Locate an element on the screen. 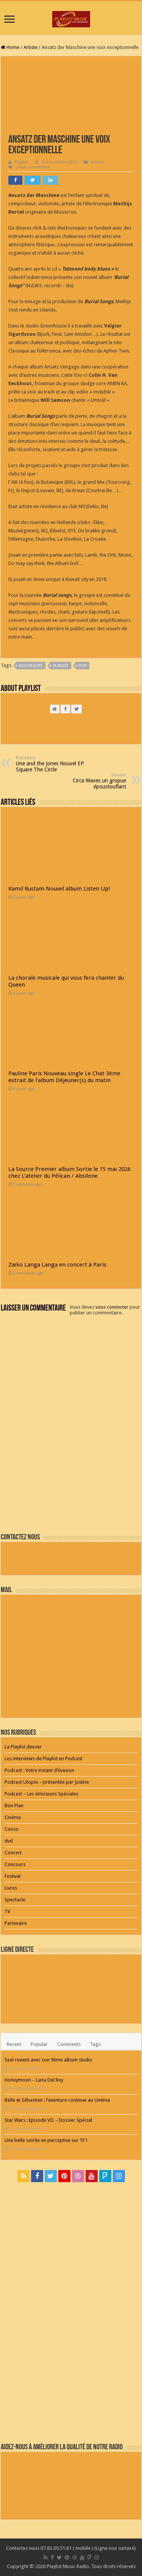  Podcast – Les émissions Spéciales is located at coordinates (41, 1794).